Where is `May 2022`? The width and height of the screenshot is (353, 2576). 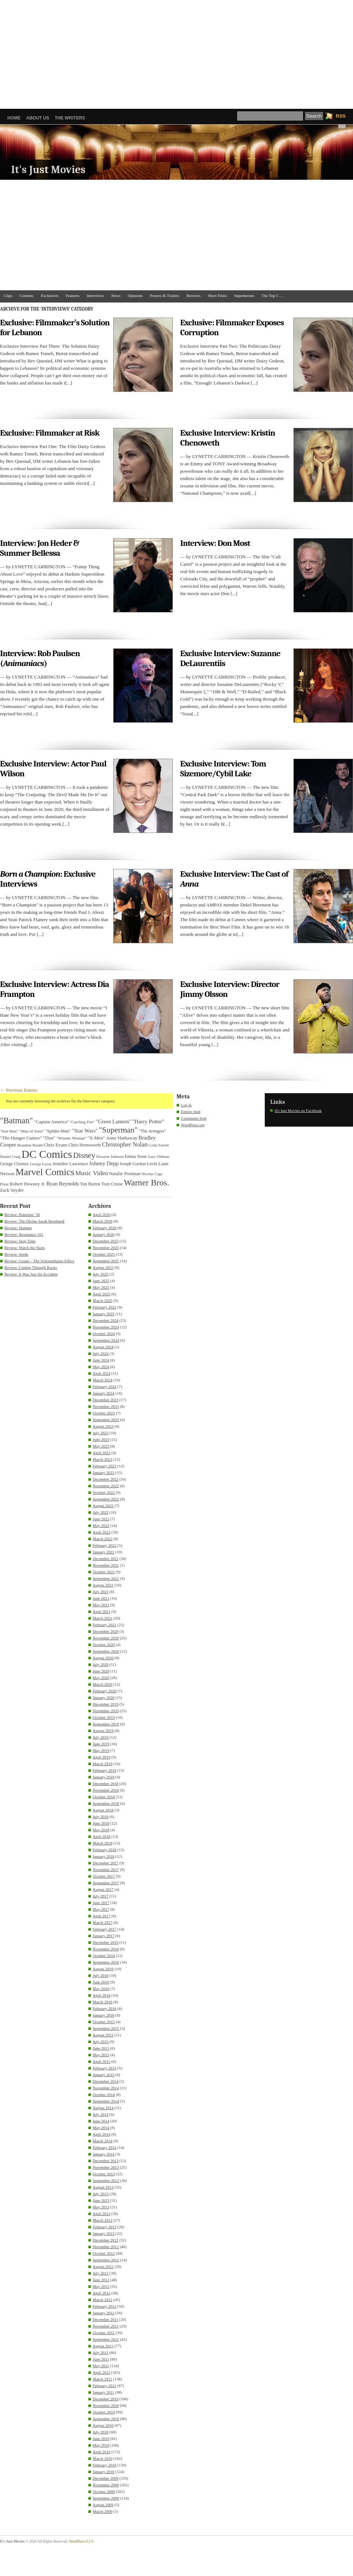
May 2022 is located at coordinates (101, 1525).